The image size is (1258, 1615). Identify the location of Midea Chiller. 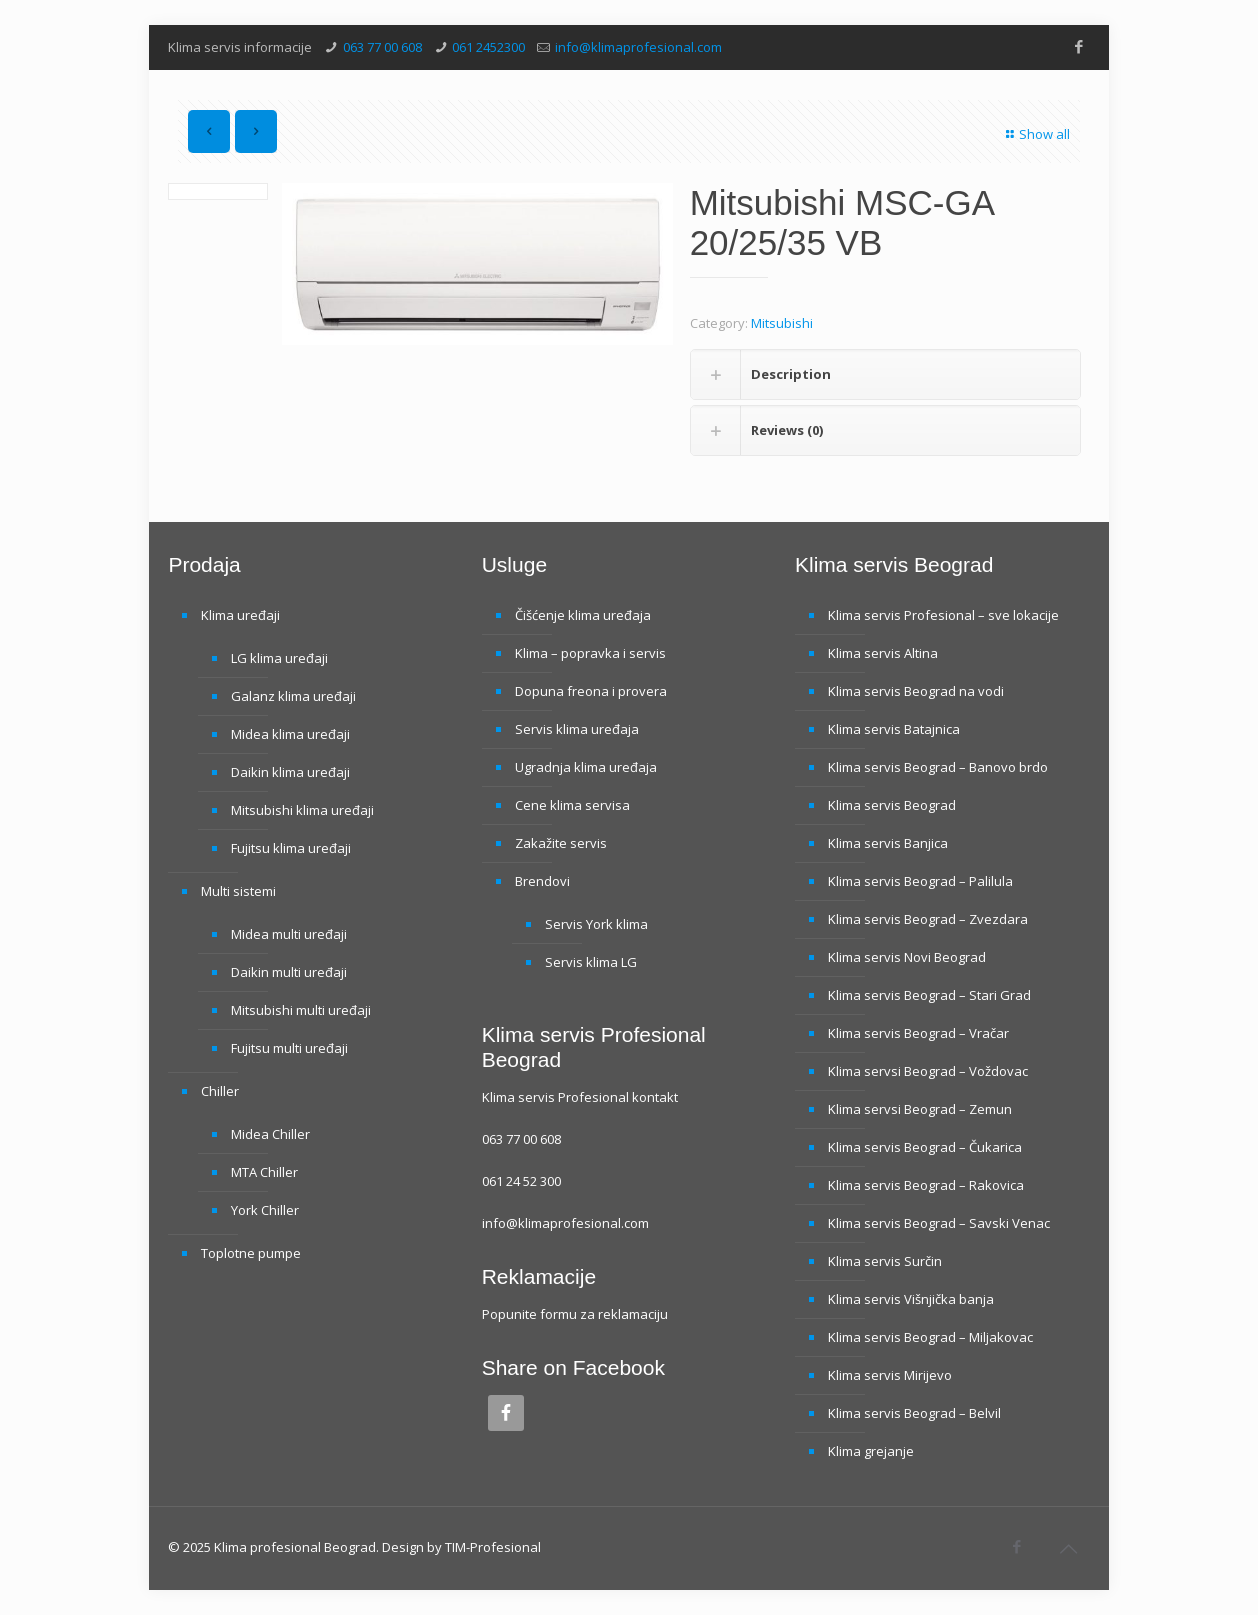
(270, 1134).